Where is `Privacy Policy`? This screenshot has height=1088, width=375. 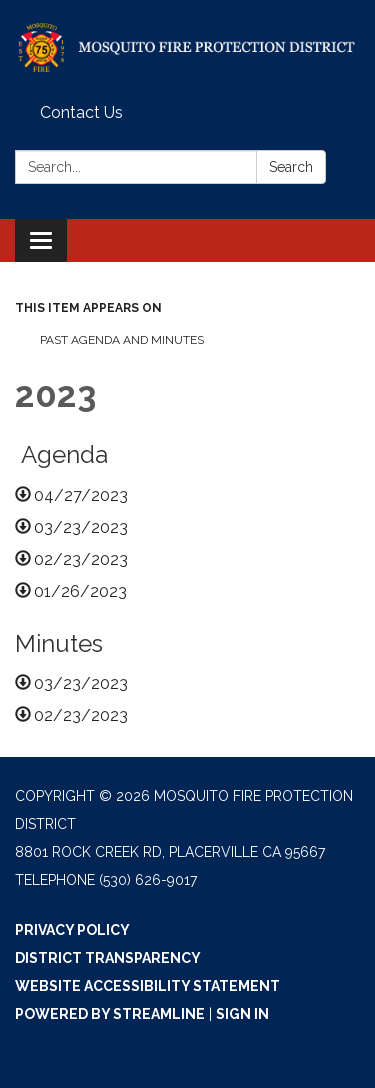
Privacy Policy is located at coordinates (72, 930).